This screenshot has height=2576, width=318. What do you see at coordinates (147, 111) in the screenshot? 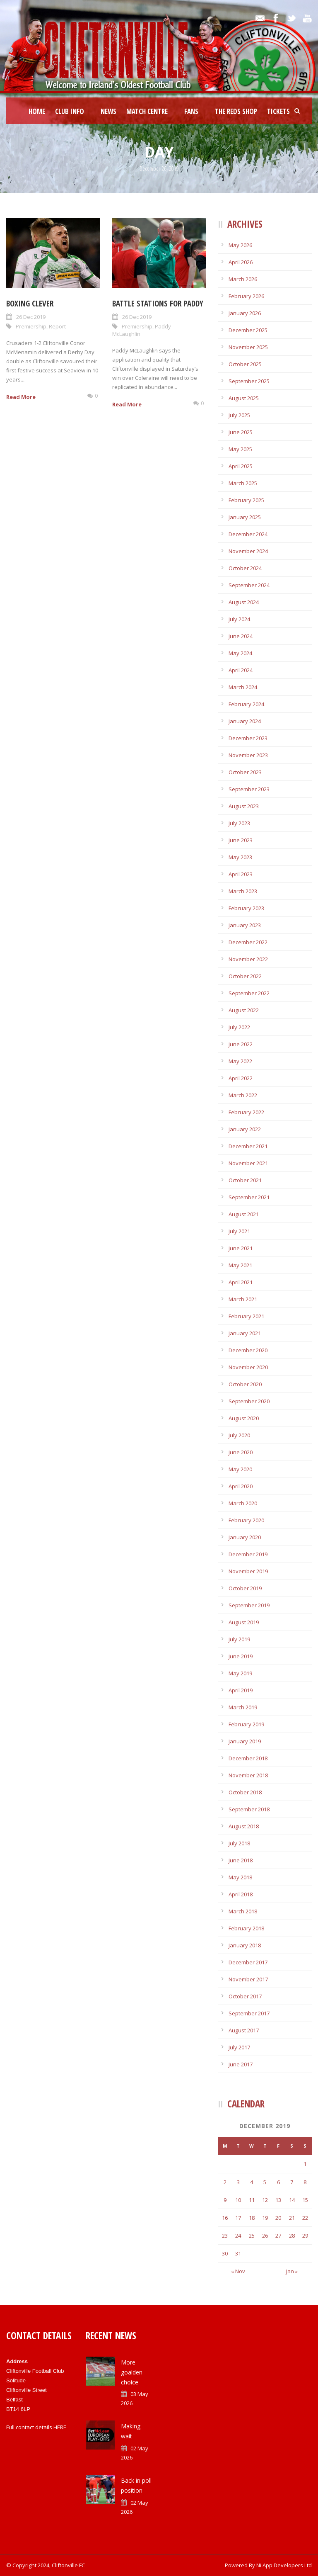
I see `Match Centre` at bounding box center [147, 111].